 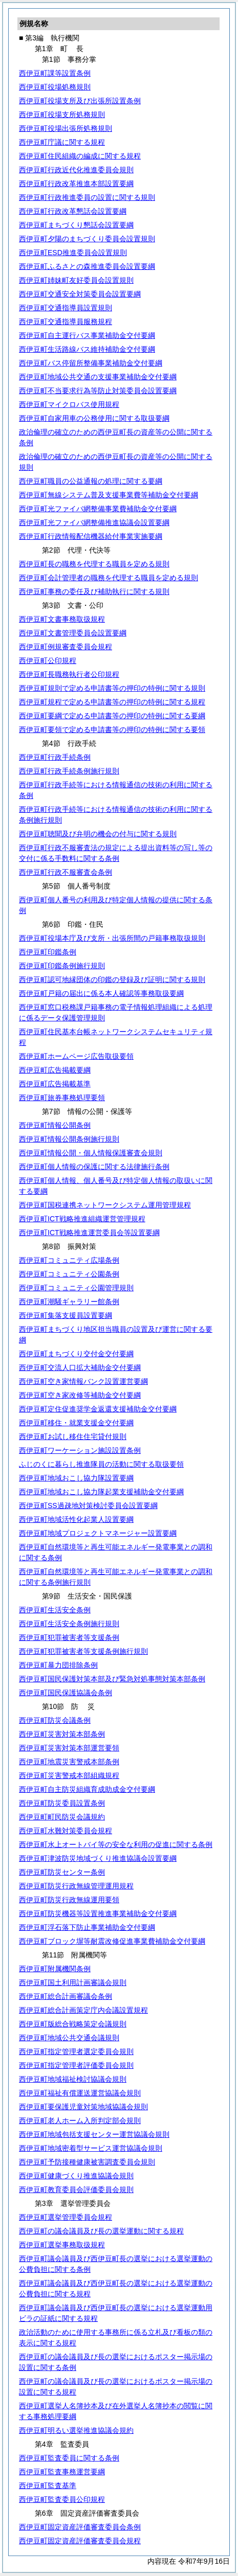 I want to click on 西伊豆町教育委員会評価委員会規則, so click(x=76, y=2189).